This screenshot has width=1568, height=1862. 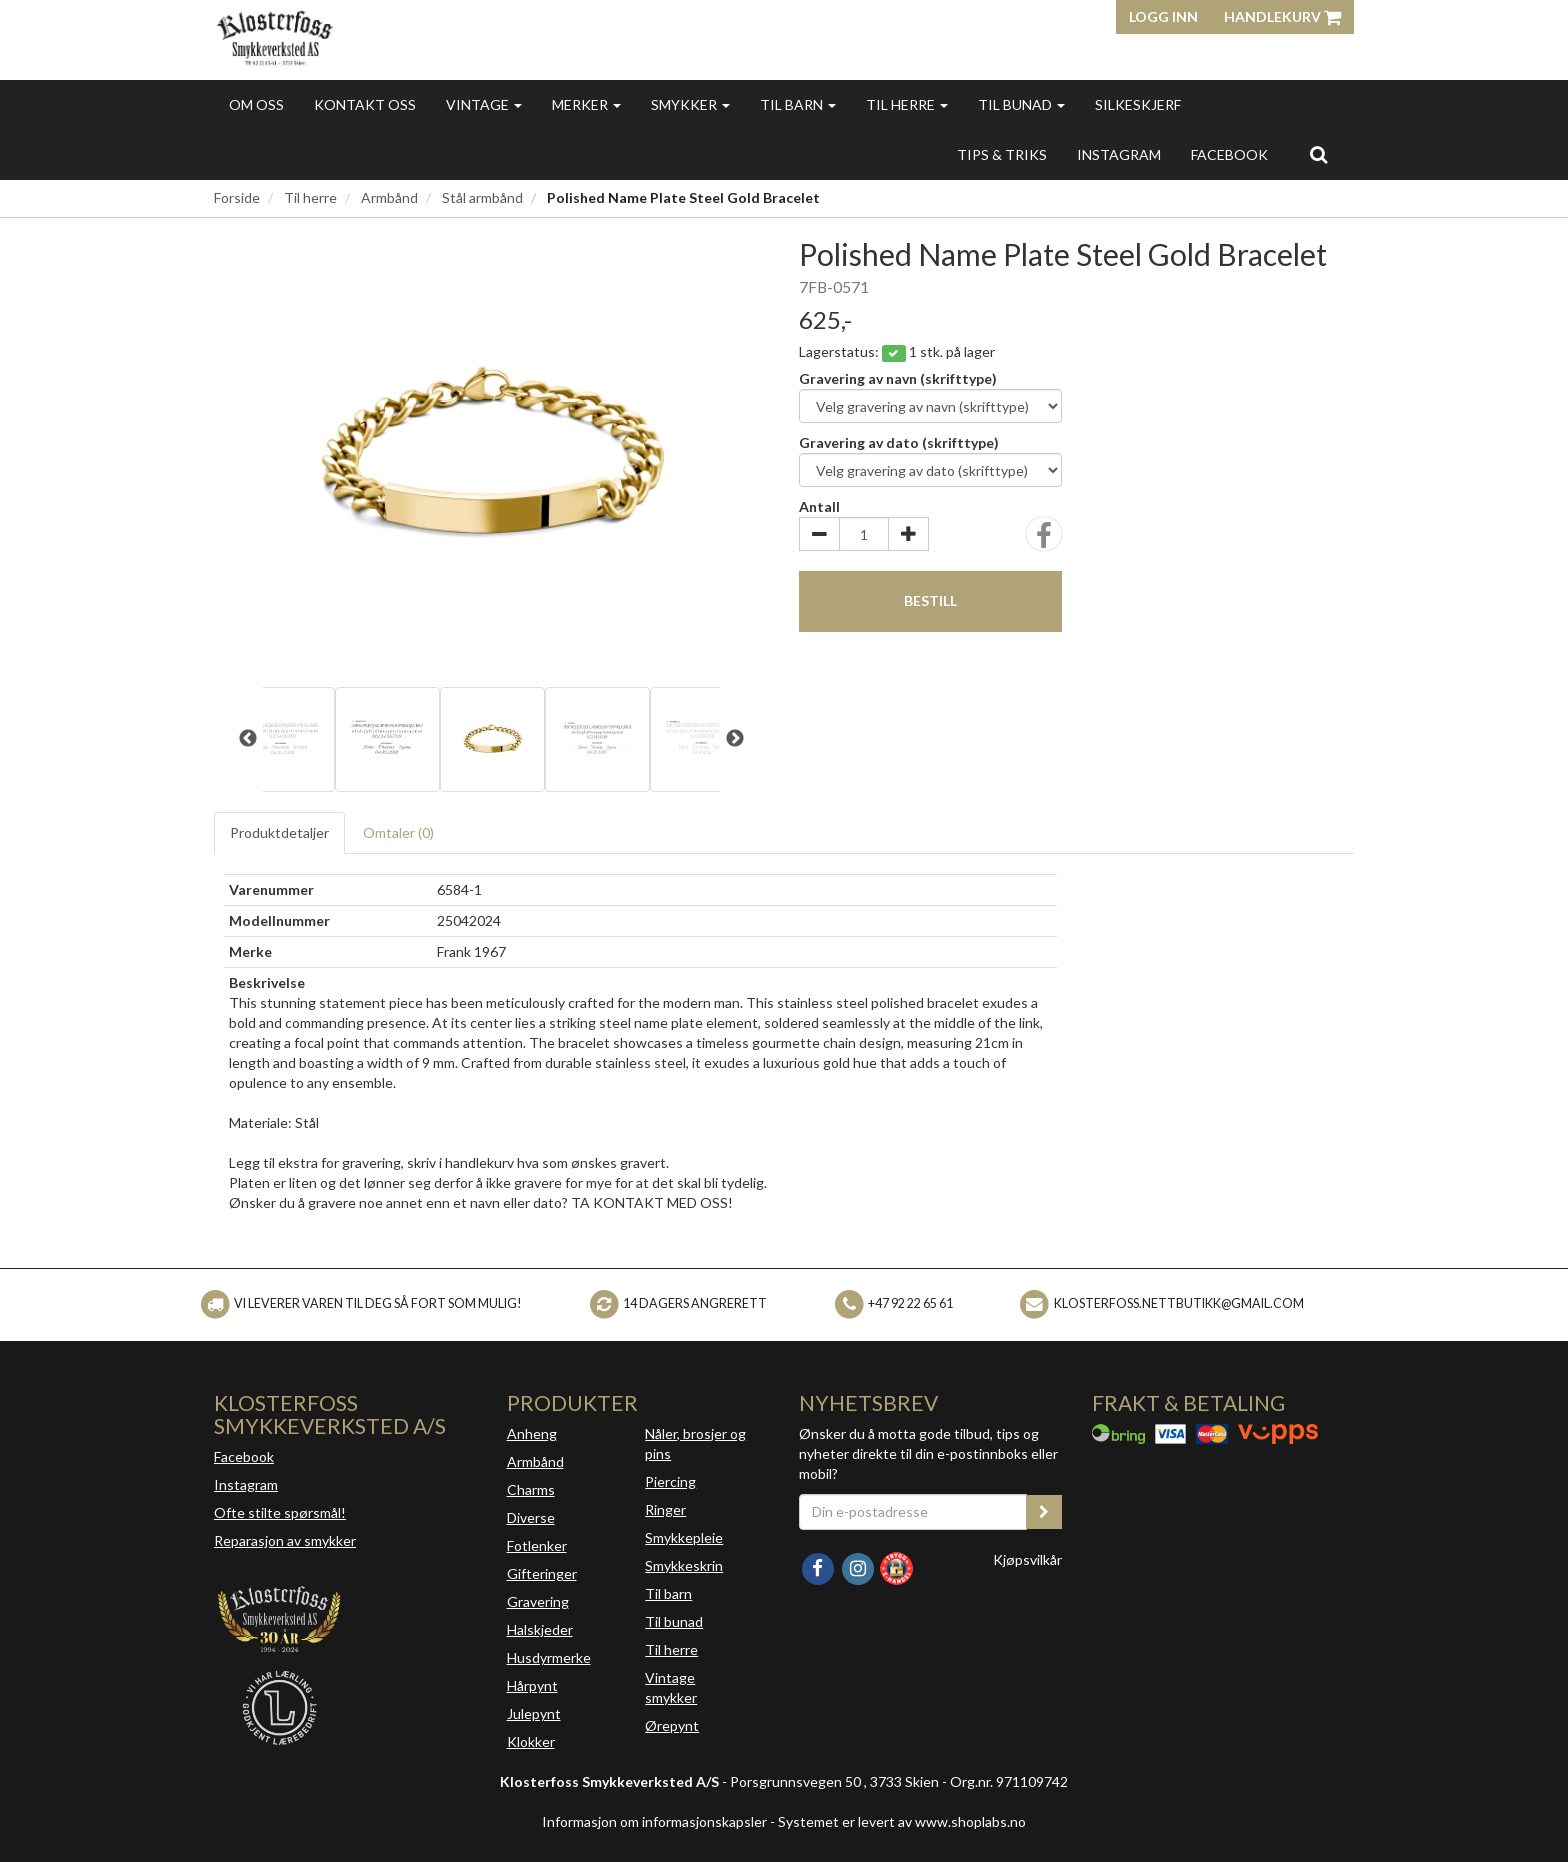 I want to click on Smykker, so click(x=690, y=104).